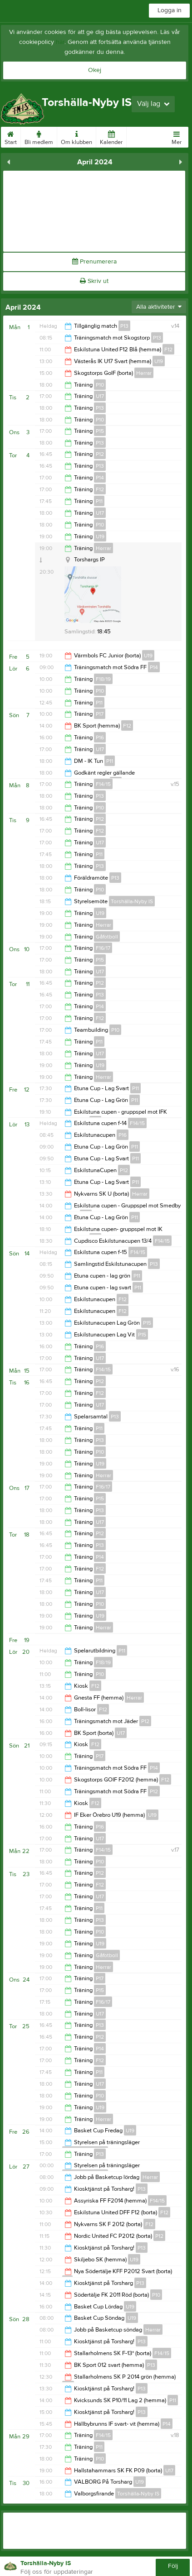  Describe the element at coordinates (100, 431) in the screenshot. I see `P15` at that location.